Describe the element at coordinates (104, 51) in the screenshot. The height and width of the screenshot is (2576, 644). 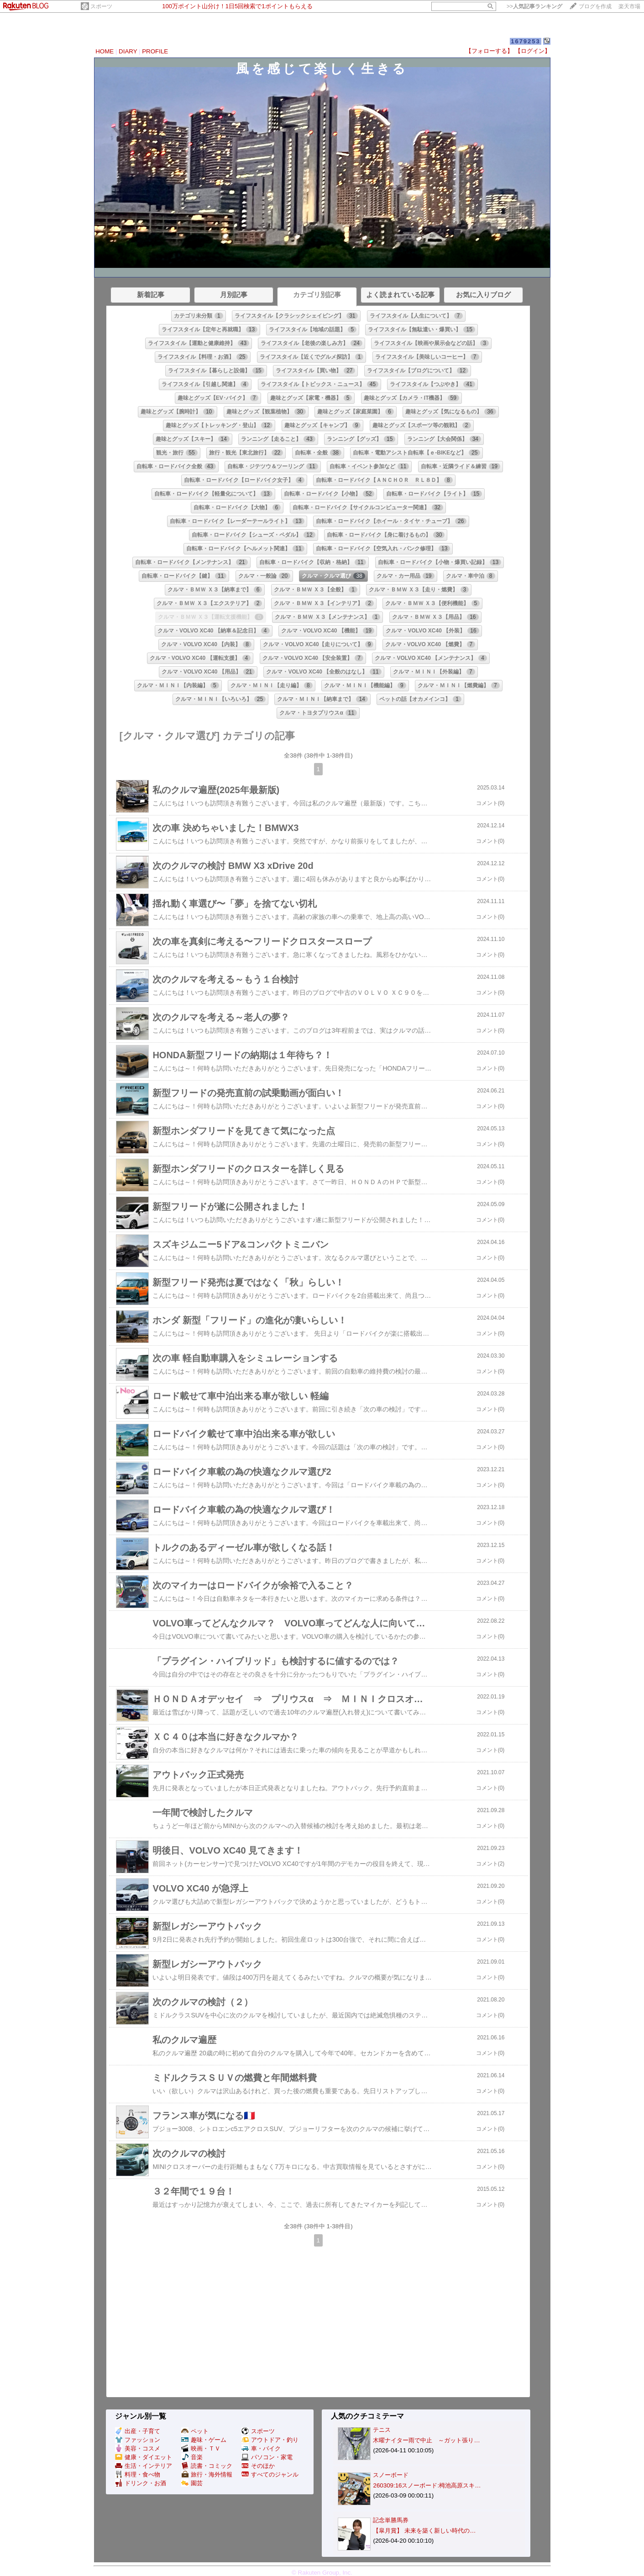
I see `HOME` at that location.